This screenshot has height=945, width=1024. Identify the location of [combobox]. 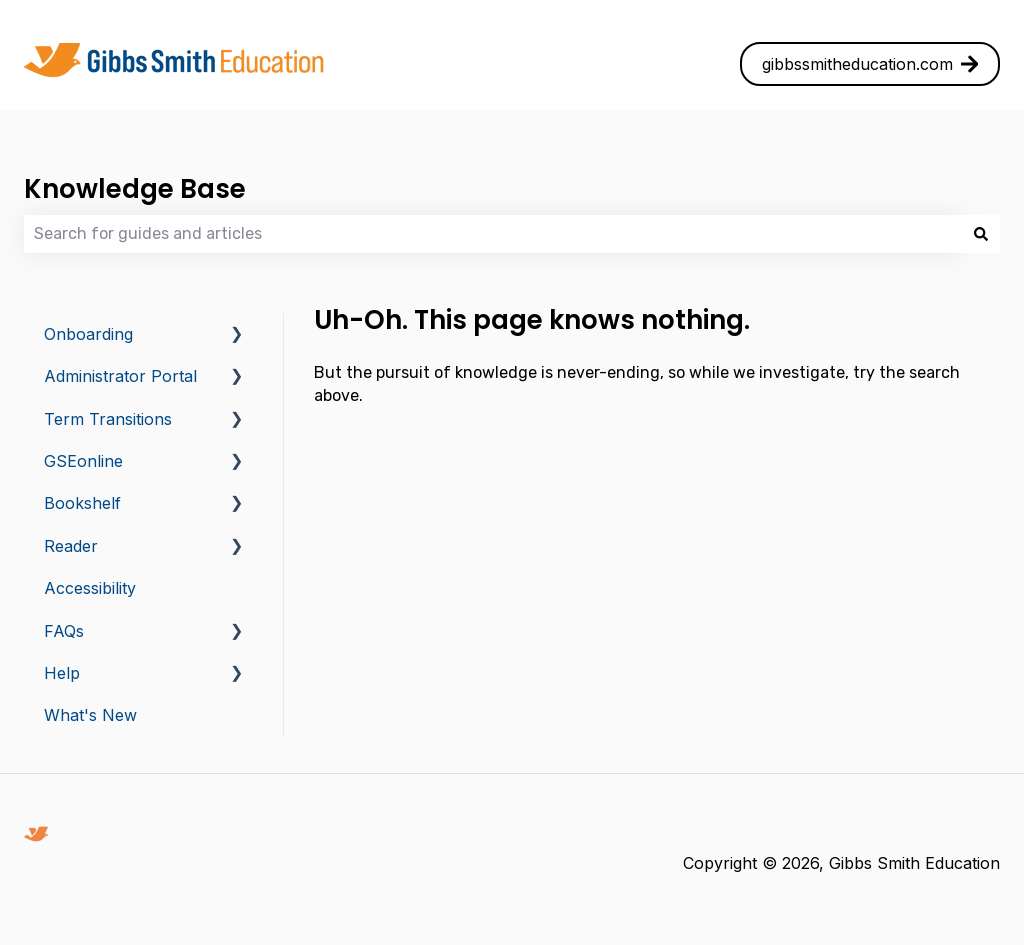
(493, 234).